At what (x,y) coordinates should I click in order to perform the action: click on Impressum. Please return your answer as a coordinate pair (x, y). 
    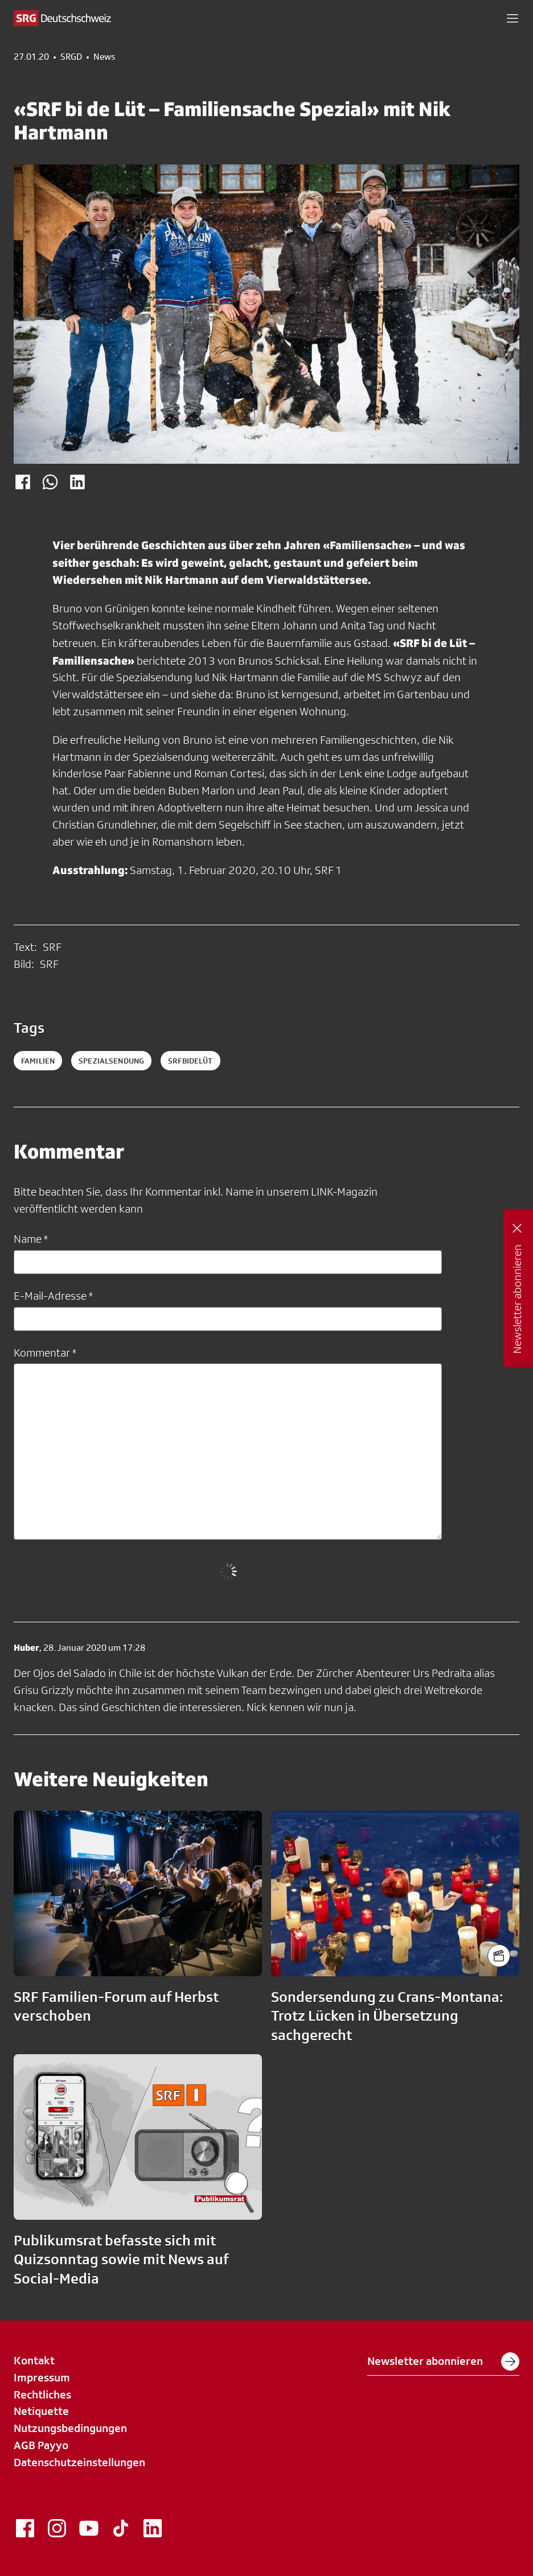
    Looking at the image, I should click on (42, 2377).